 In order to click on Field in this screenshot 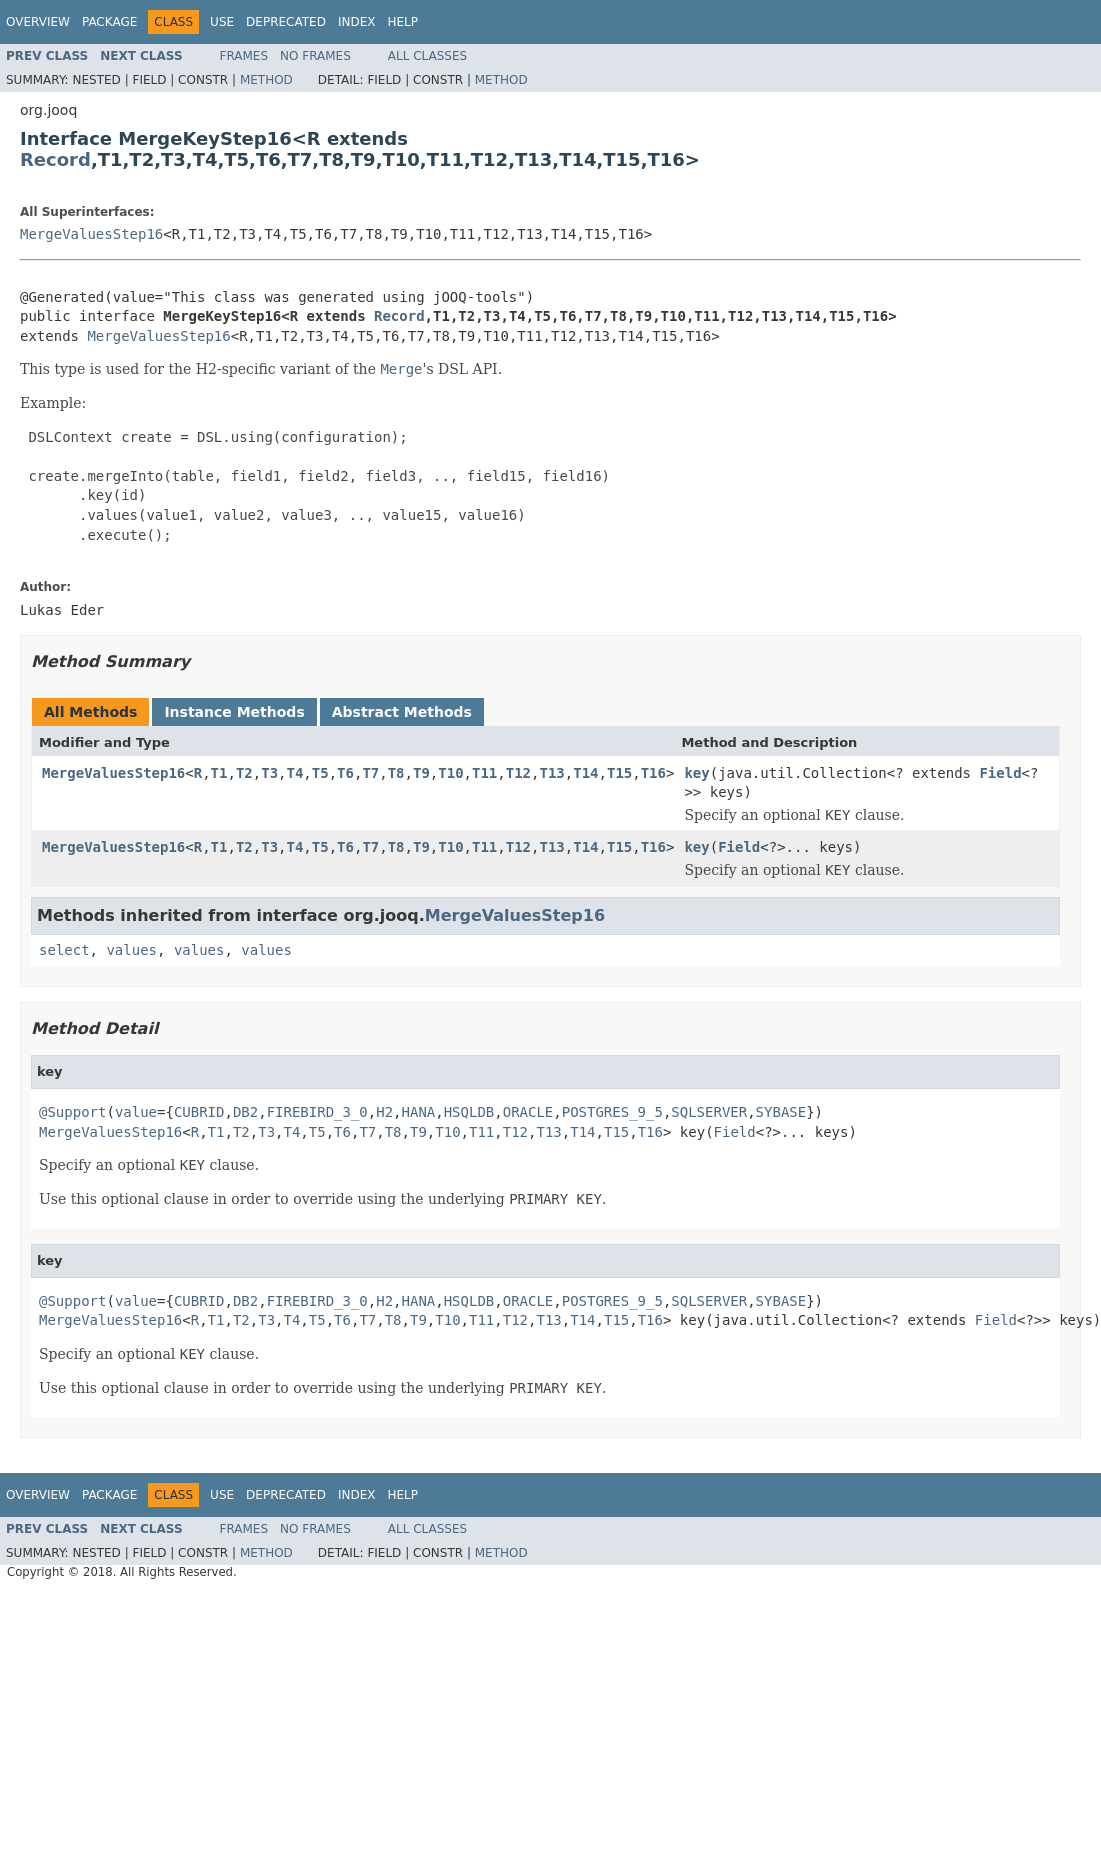, I will do `click(1000, 773)`.